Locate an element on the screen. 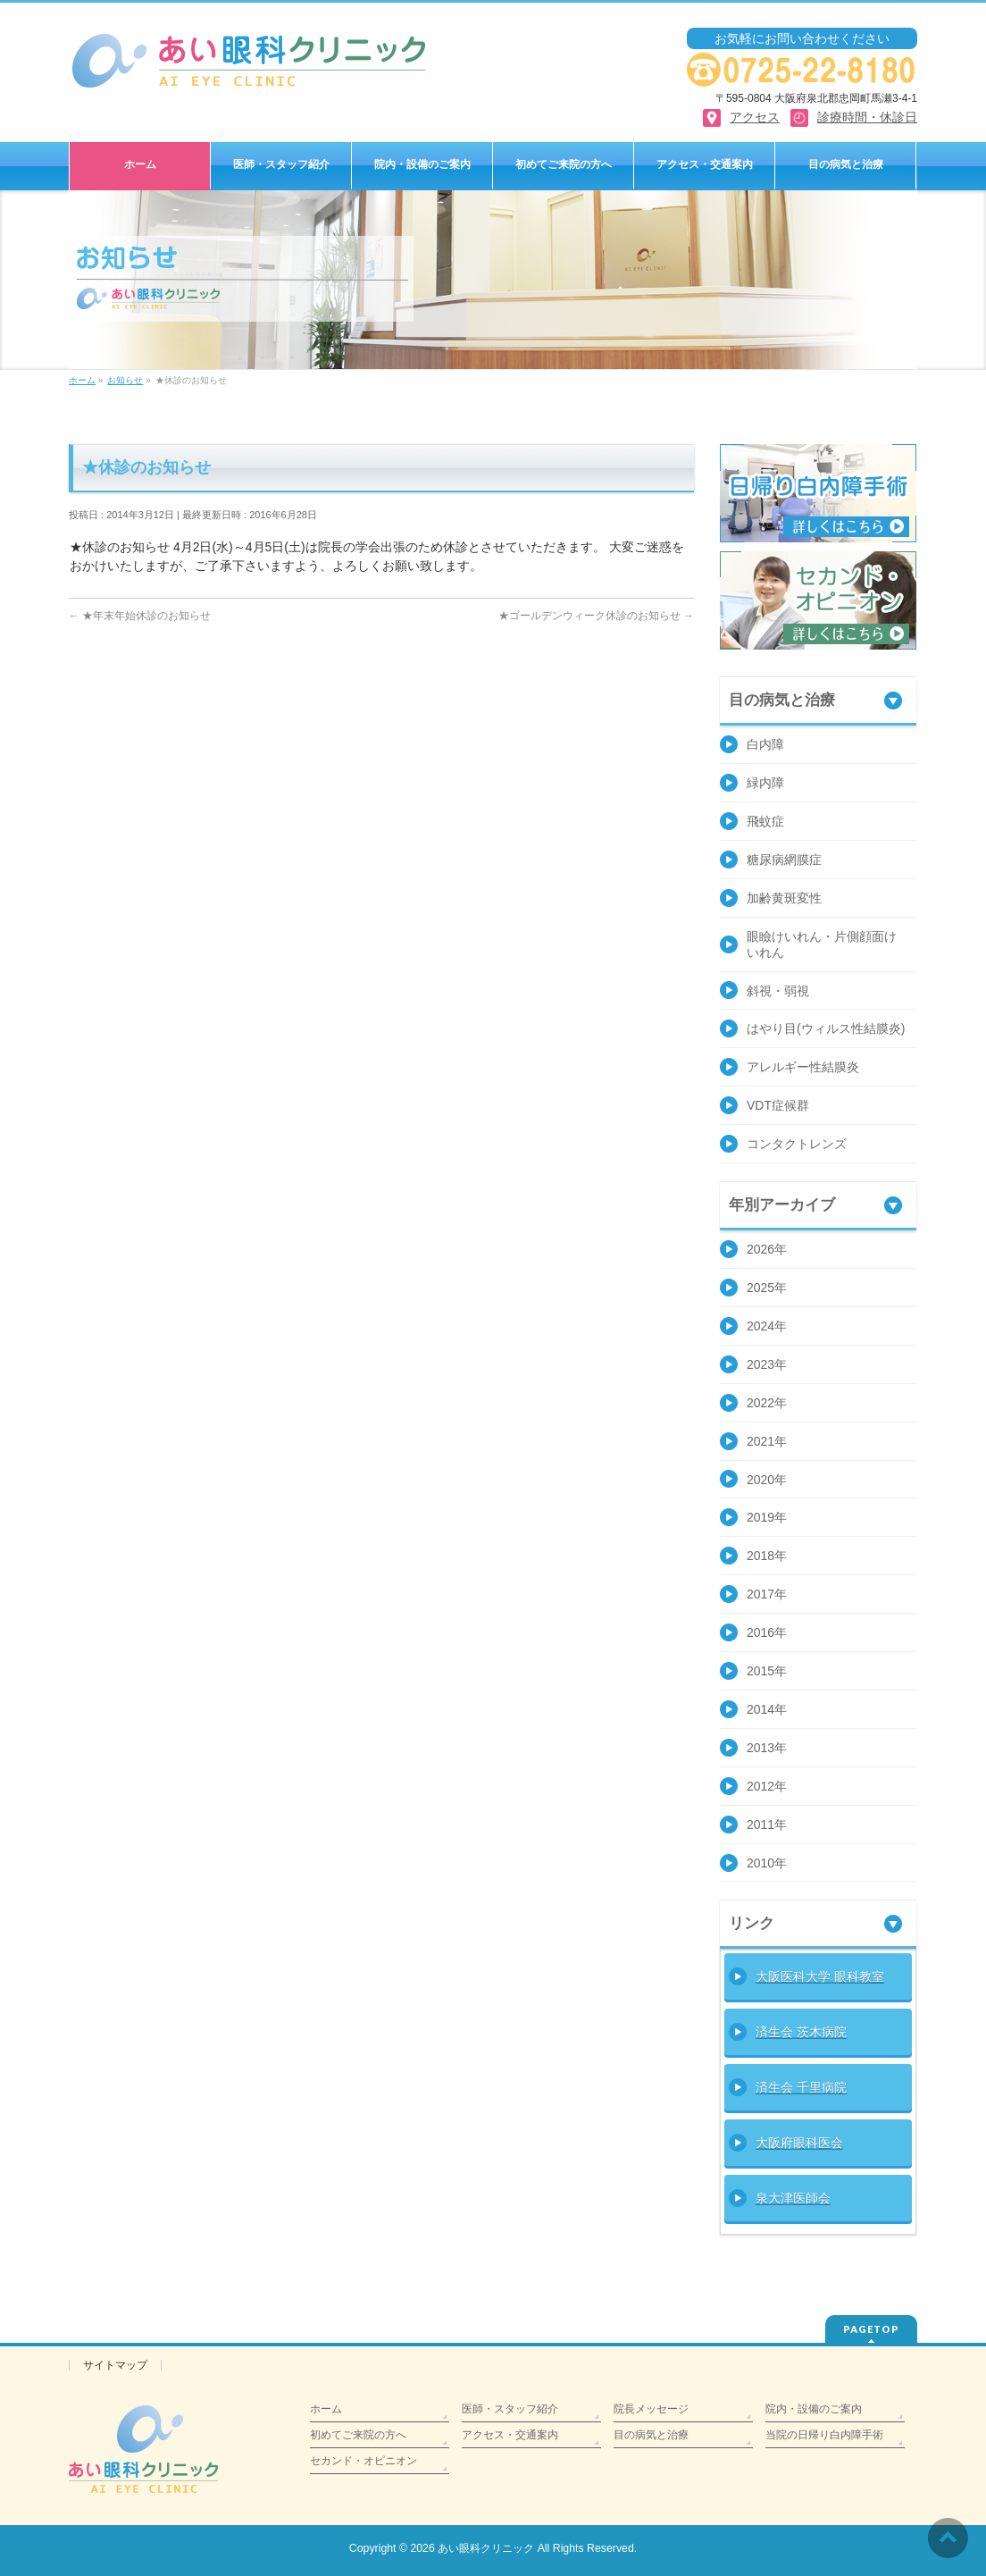 This screenshot has width=986, height=2576. 緑内障 is located at coordinates (765, 783).